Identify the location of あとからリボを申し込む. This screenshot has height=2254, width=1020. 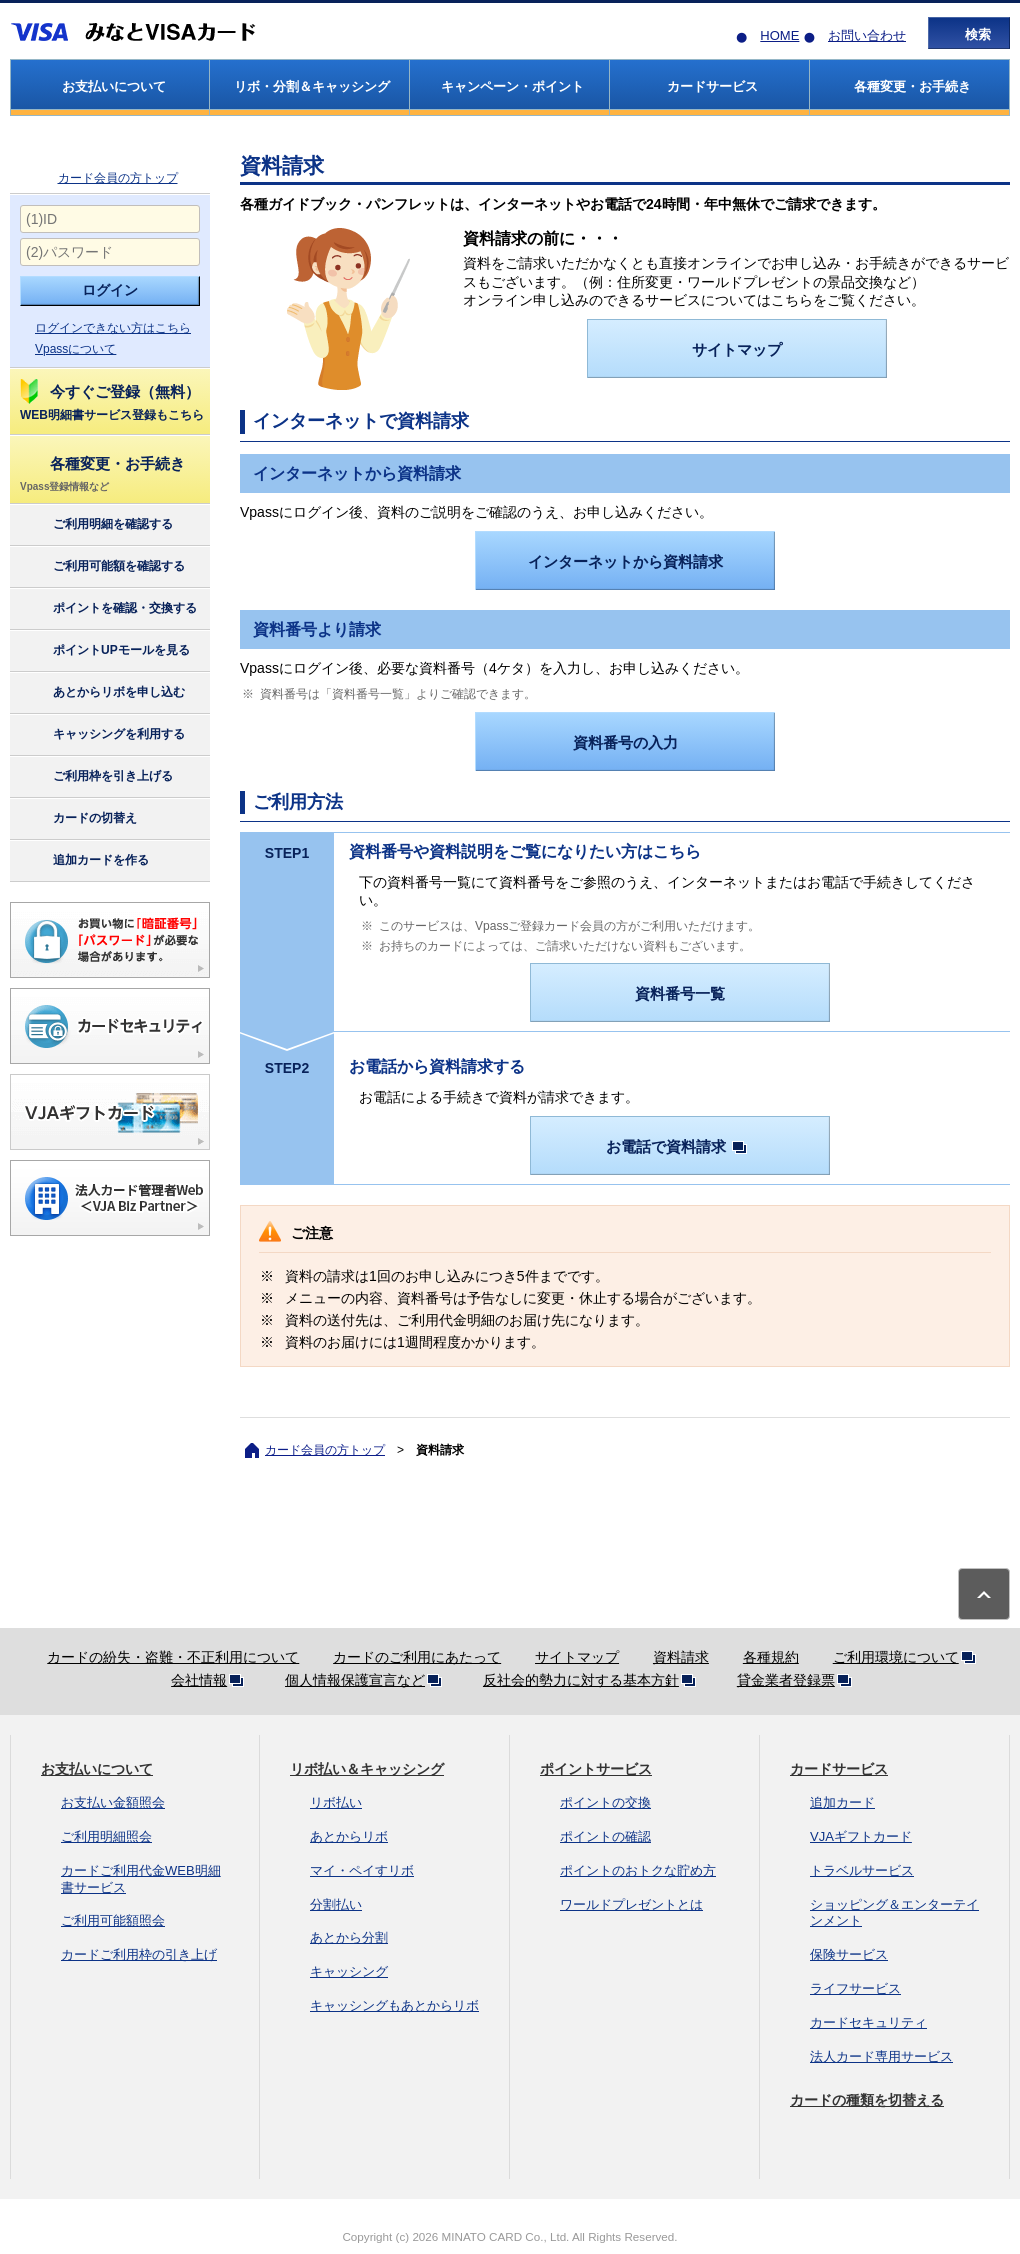
(101, 693).